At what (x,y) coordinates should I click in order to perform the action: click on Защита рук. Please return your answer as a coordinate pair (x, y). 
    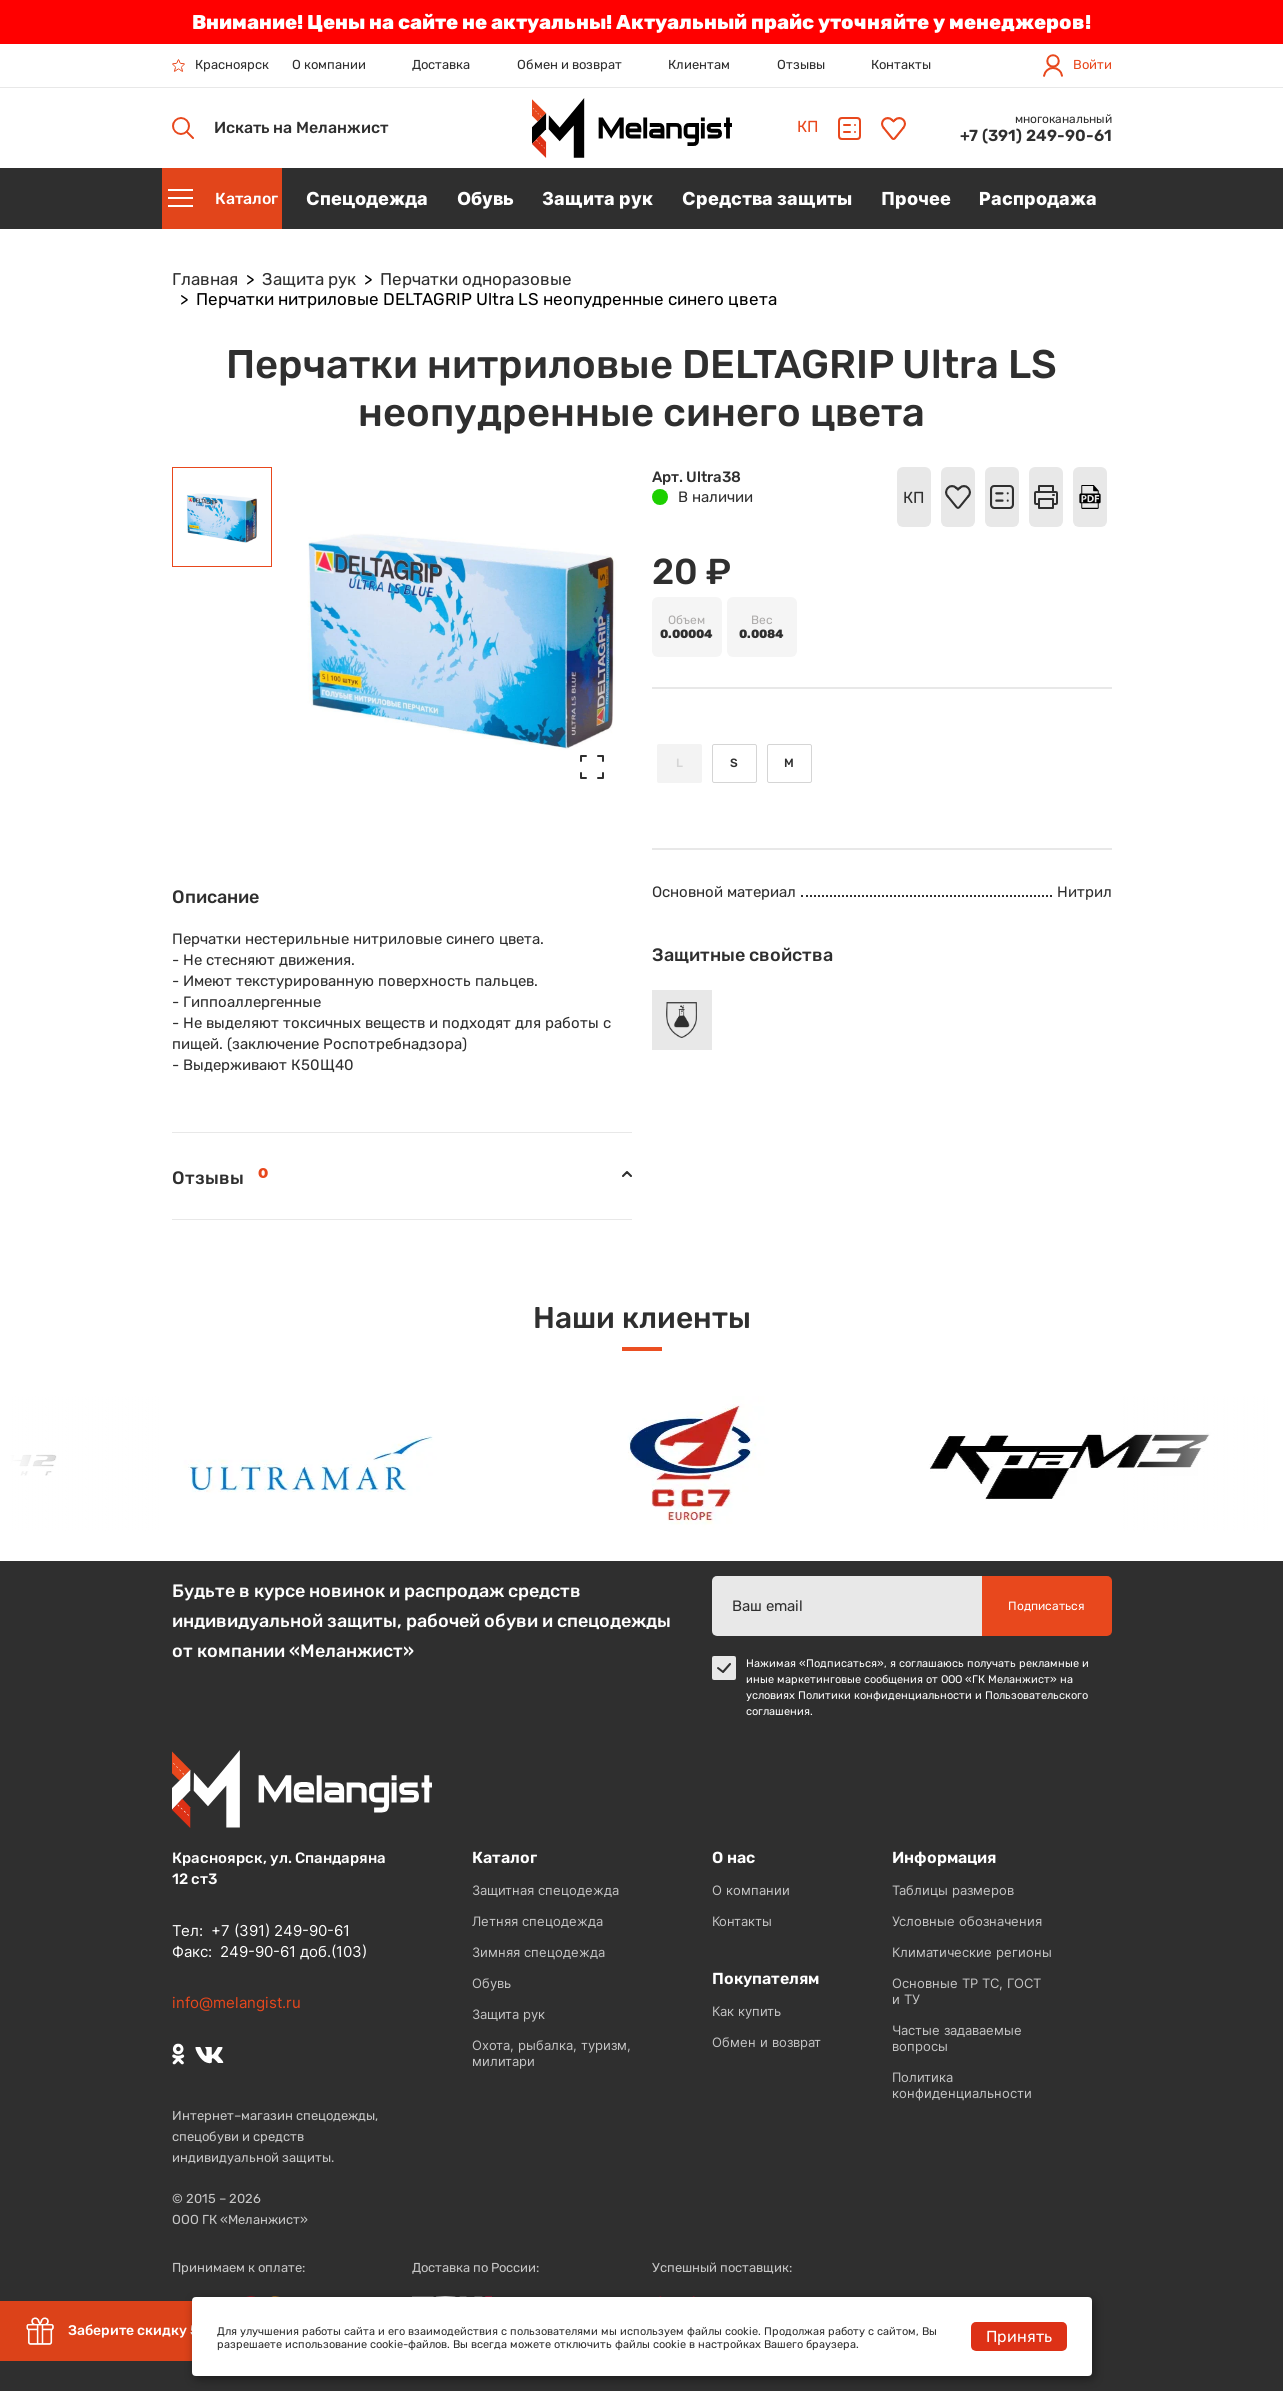
    Looking at the image, I should click on (508, 2014).